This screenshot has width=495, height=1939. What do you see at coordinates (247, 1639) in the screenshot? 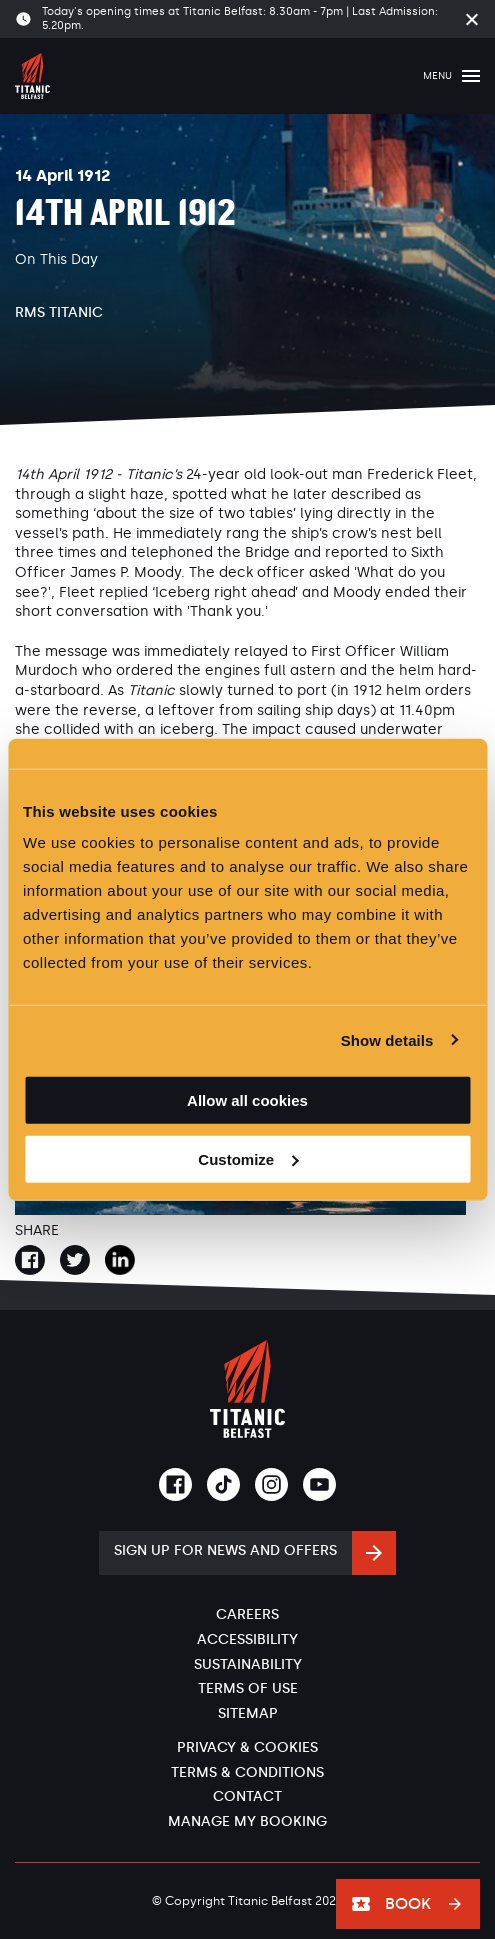
I see `Accessibility` at bounding box center [247, 1639].